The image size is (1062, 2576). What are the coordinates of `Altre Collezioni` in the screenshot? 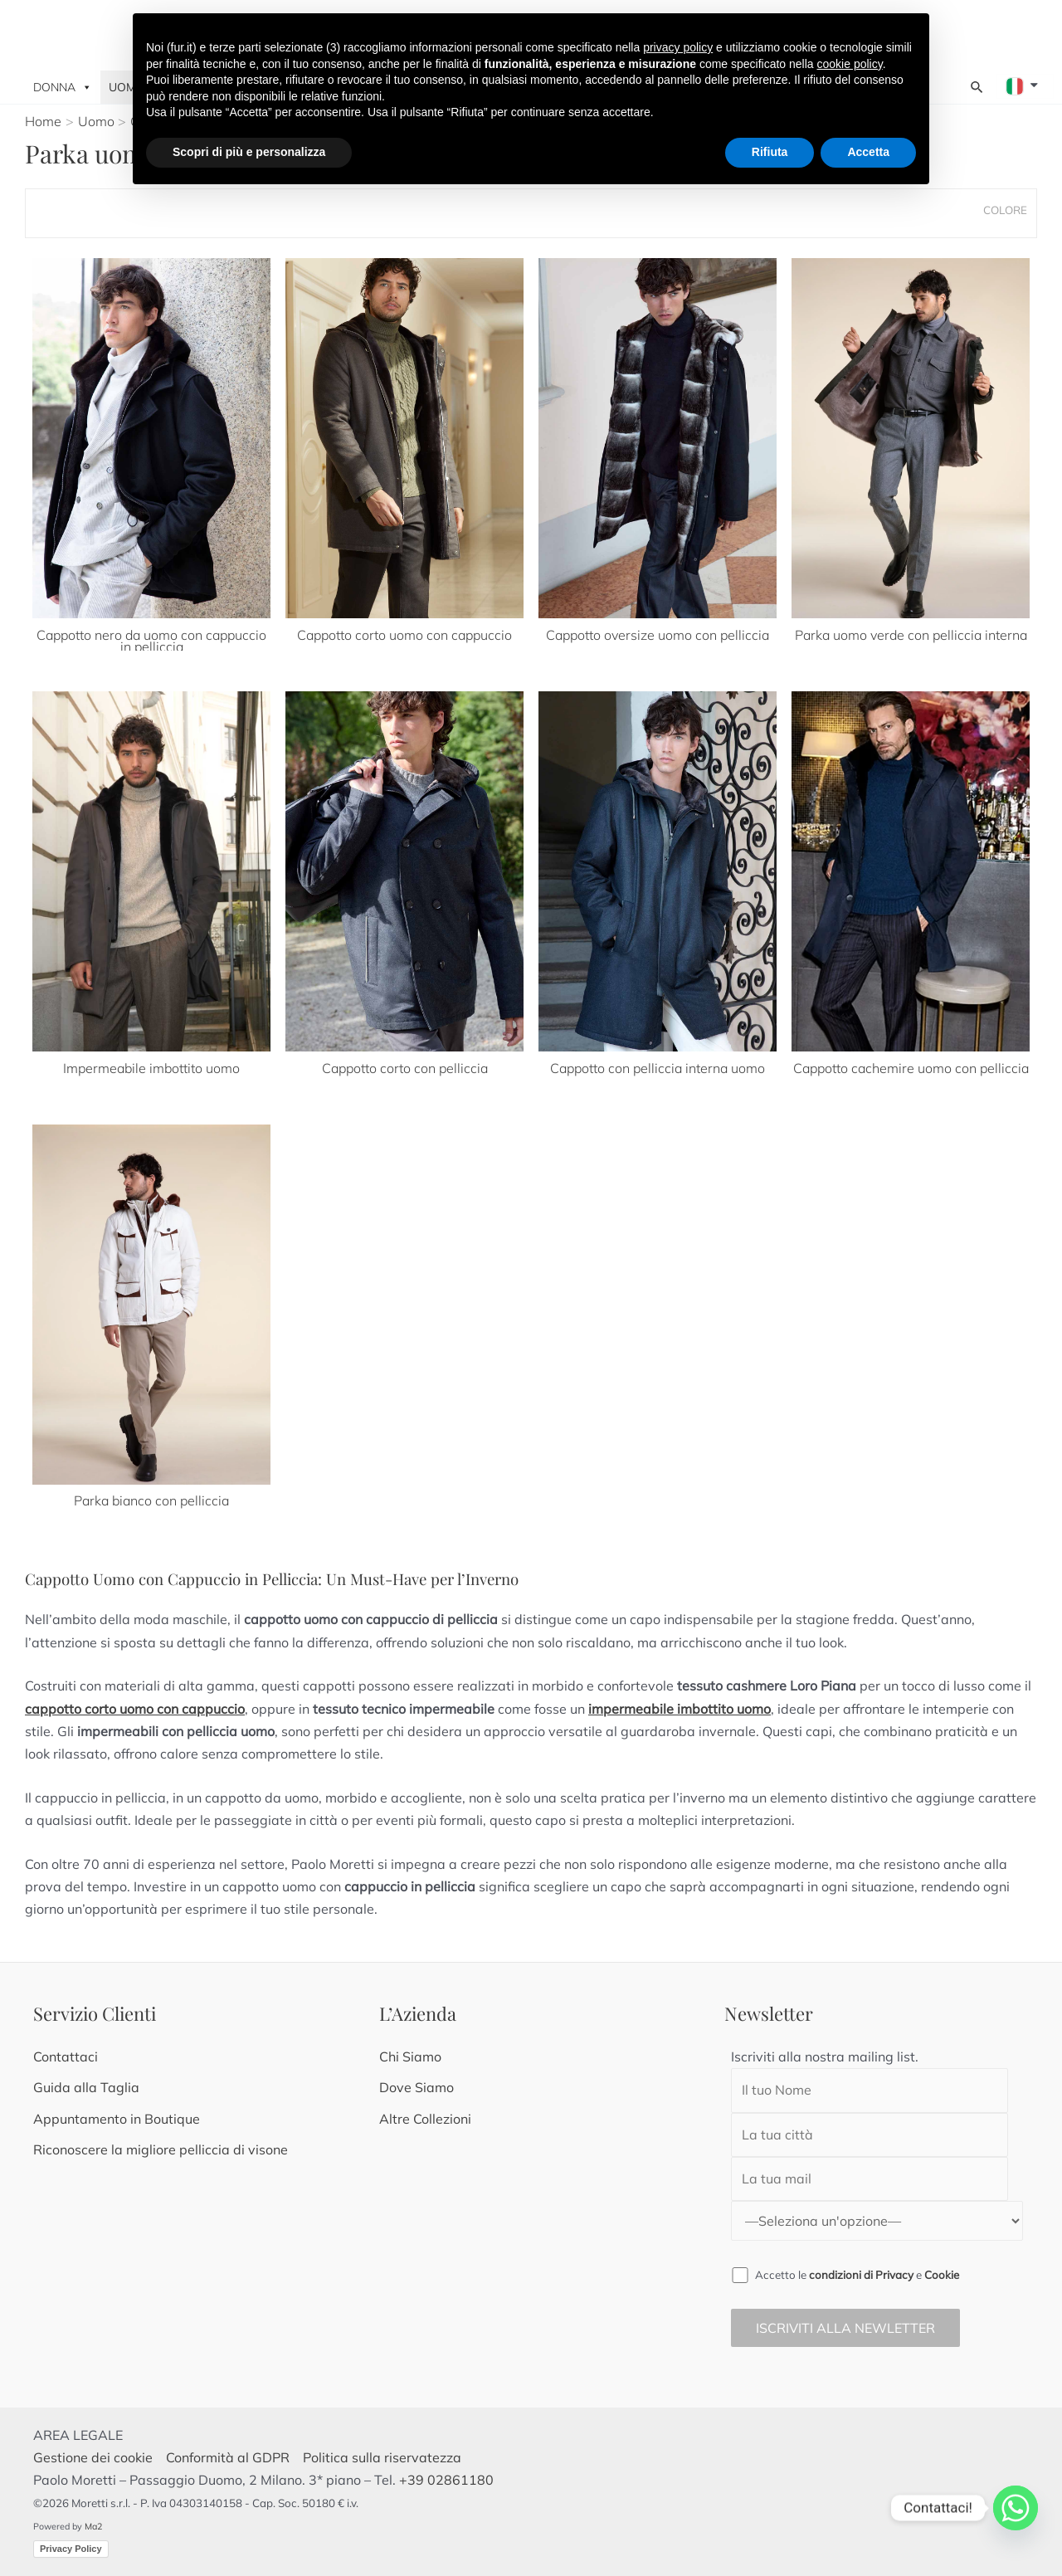 It's located at (425, 2118).